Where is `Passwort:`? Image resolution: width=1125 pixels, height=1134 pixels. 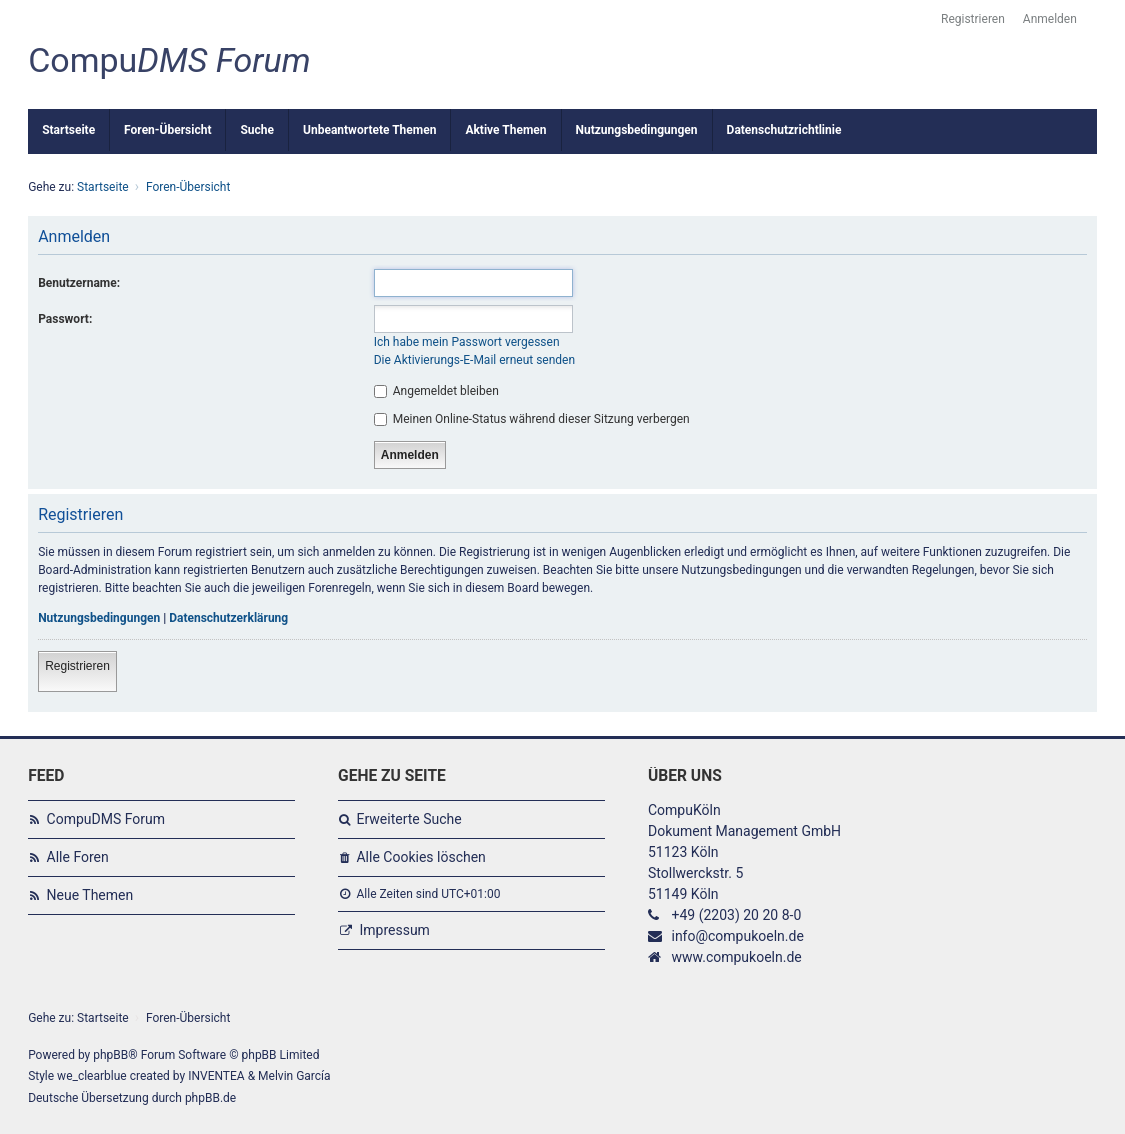
Passwort: is located at coordinates (65, 319).